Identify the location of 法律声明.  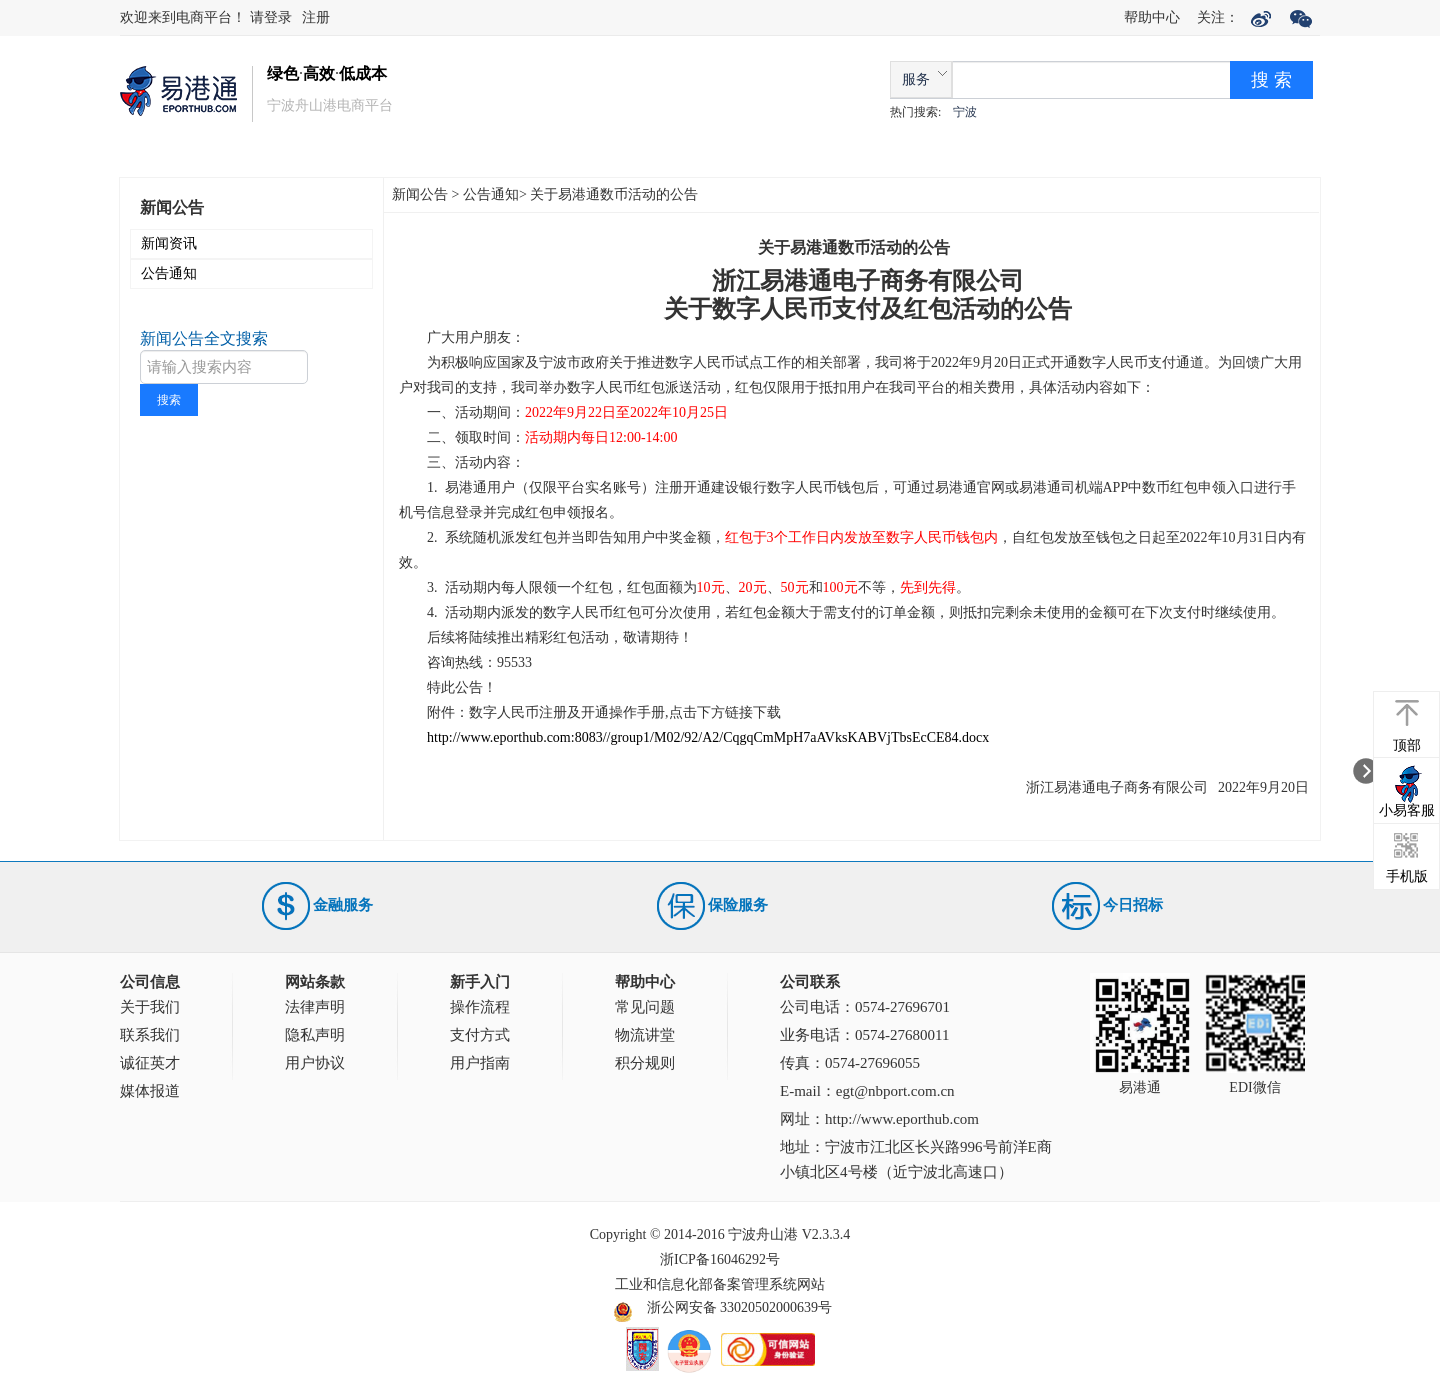
(315, 1007).